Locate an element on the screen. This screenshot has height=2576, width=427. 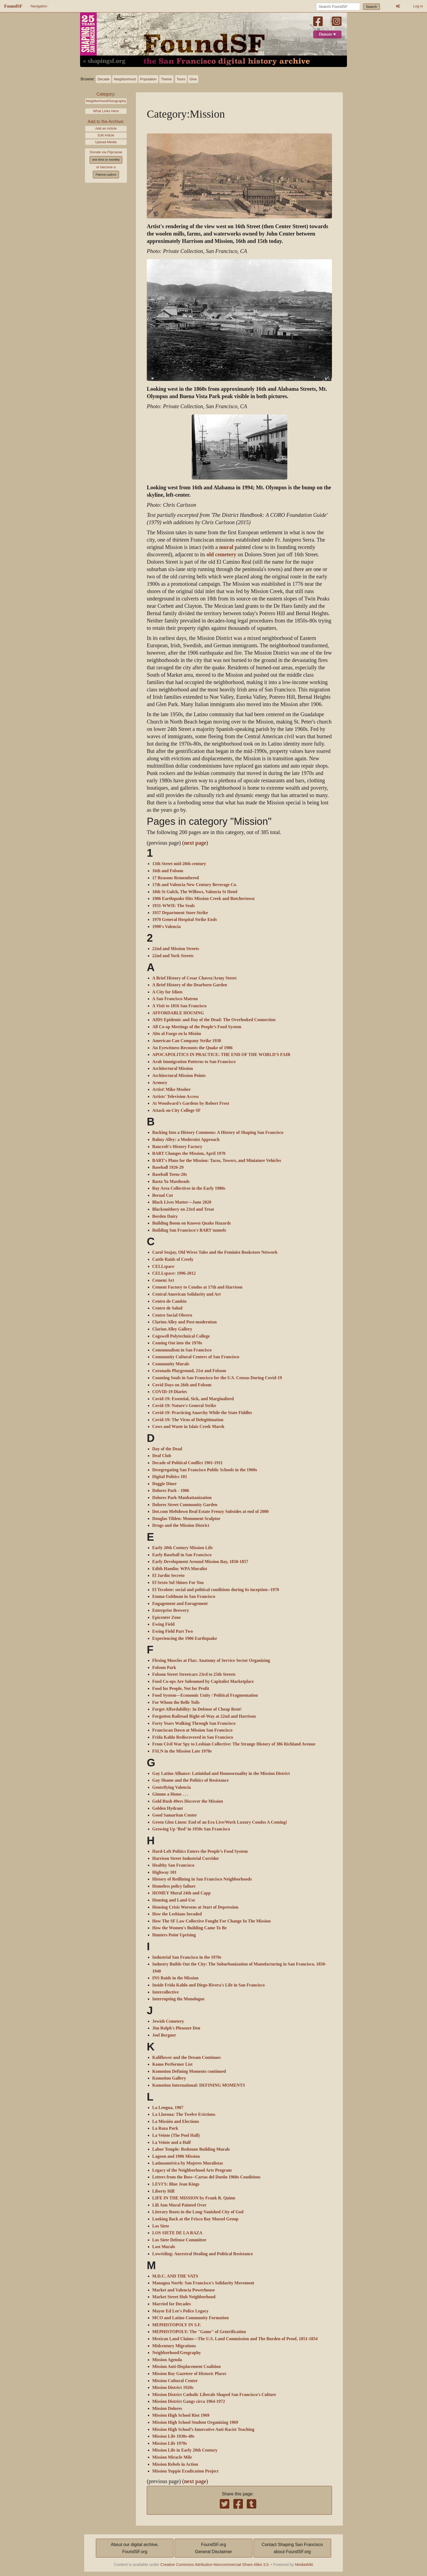
What Links Here is located at coordinates (106, 111).